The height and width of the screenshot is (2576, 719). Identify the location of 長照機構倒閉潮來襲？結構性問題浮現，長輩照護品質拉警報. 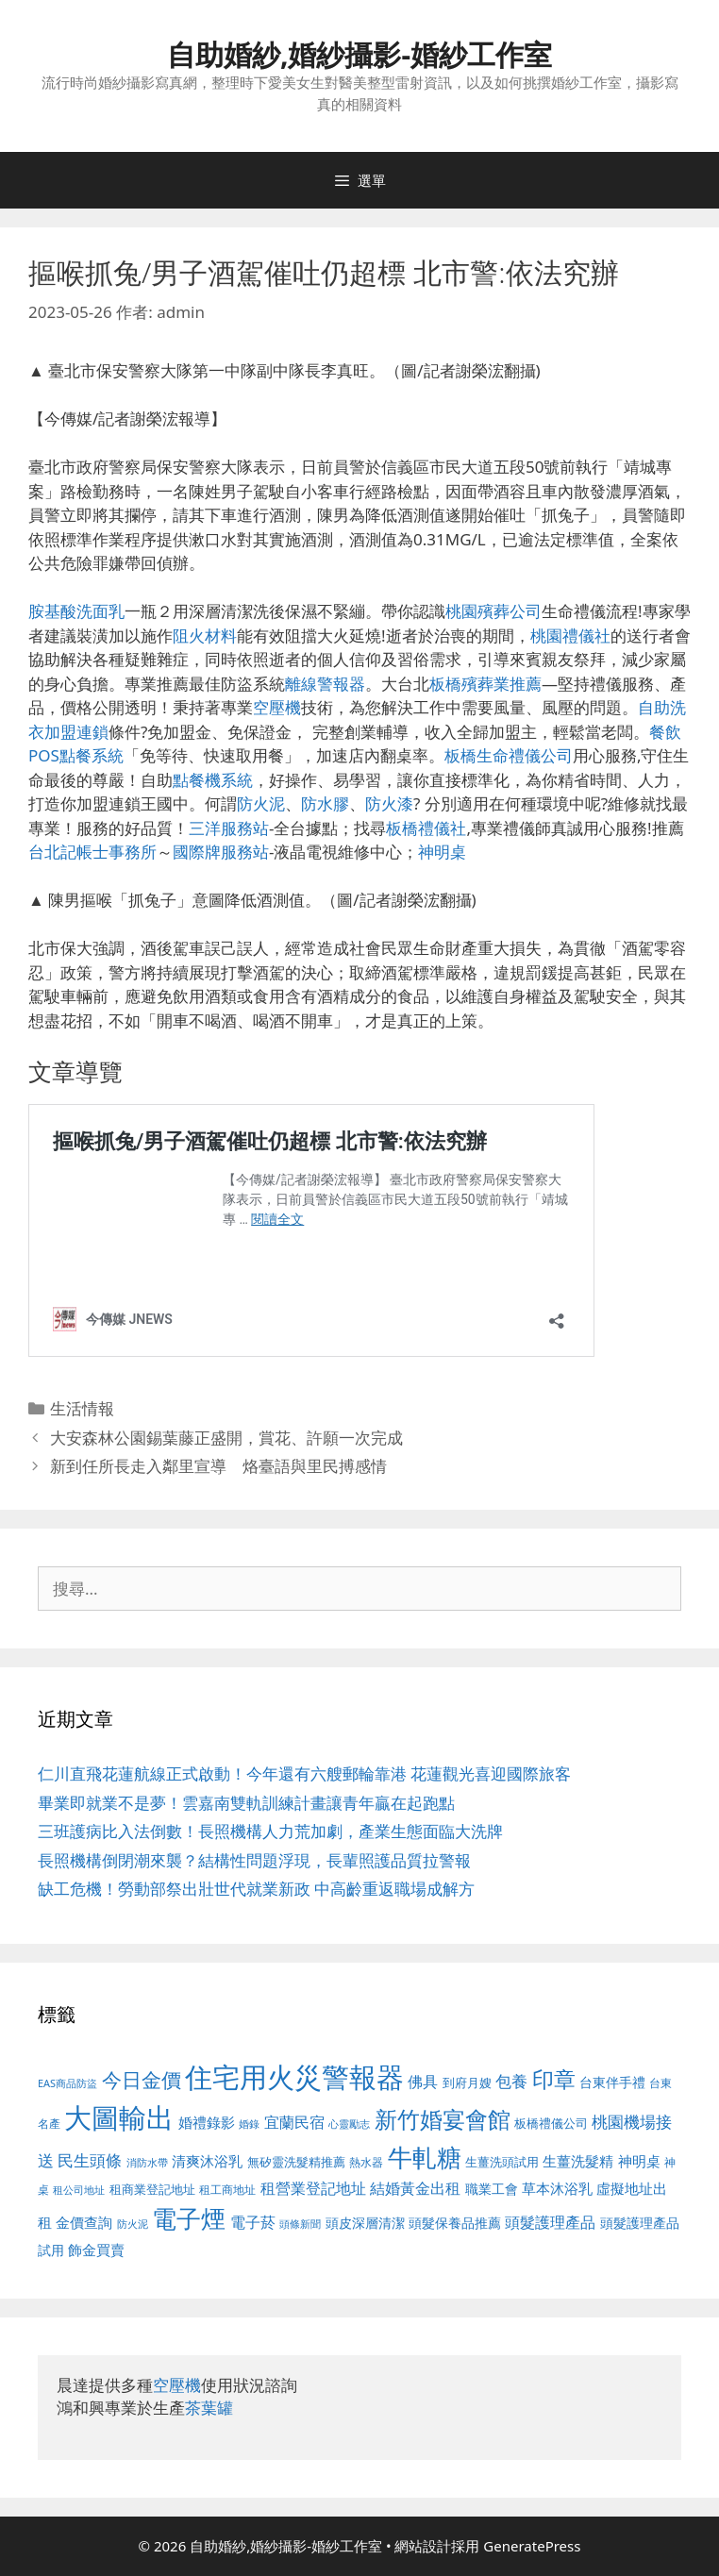
(254, 1860).